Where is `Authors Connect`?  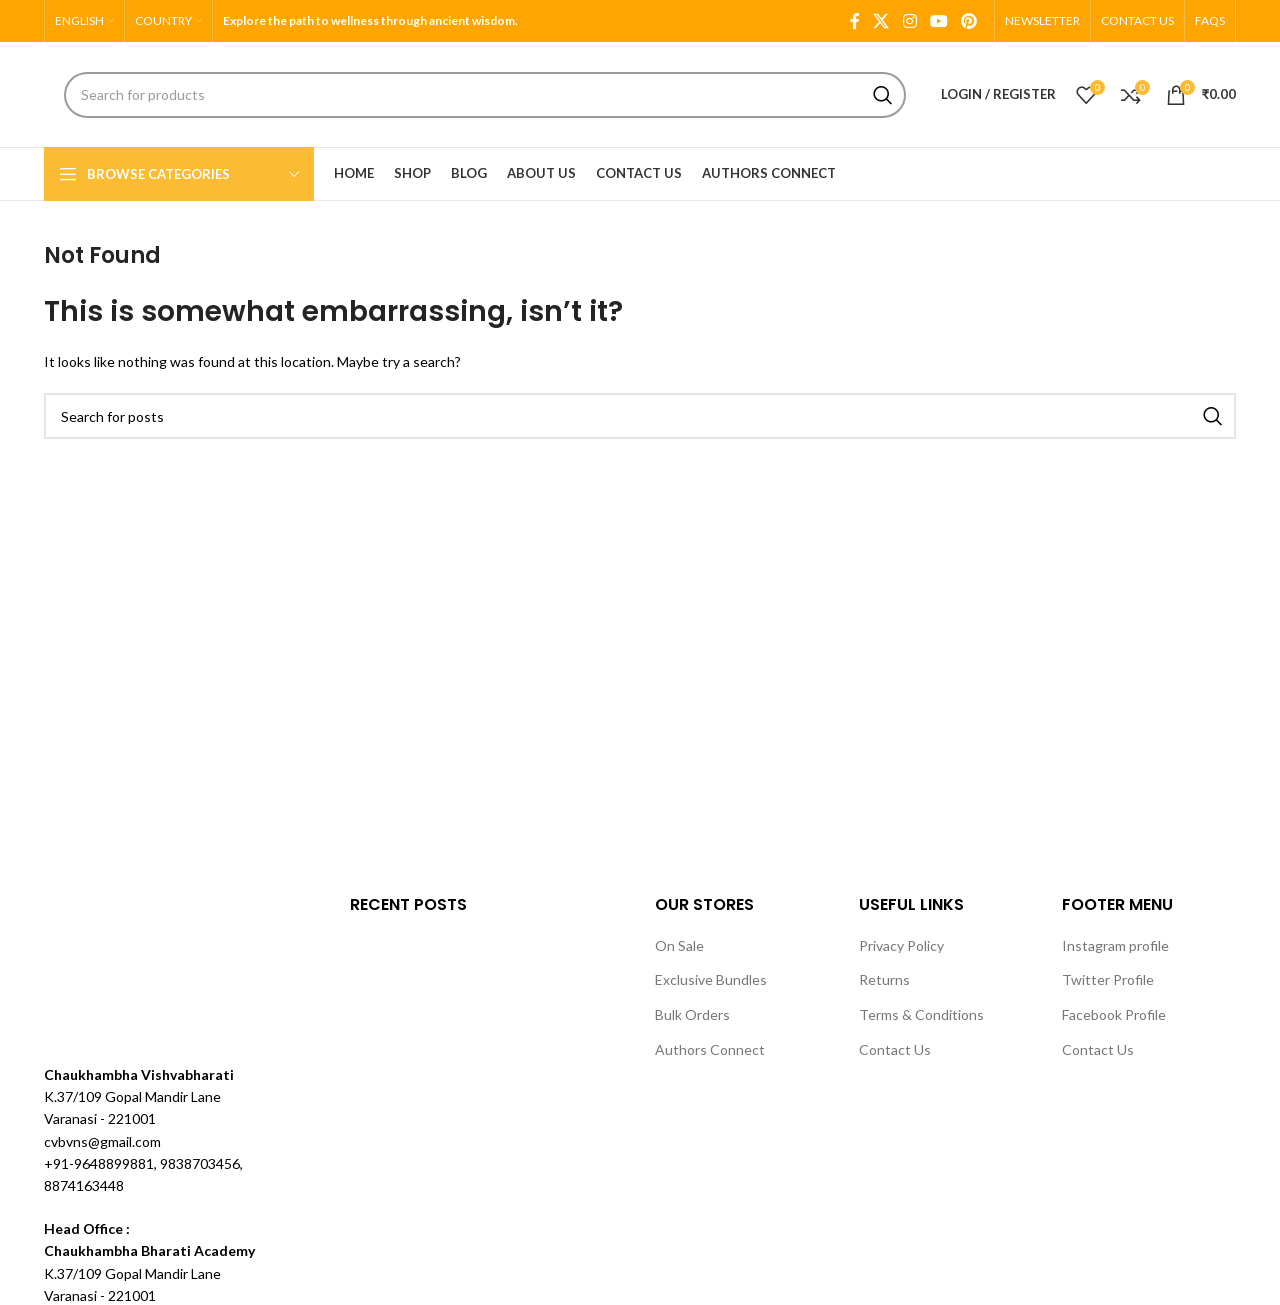
Authors Connect is located at coordinates (710, 1049).